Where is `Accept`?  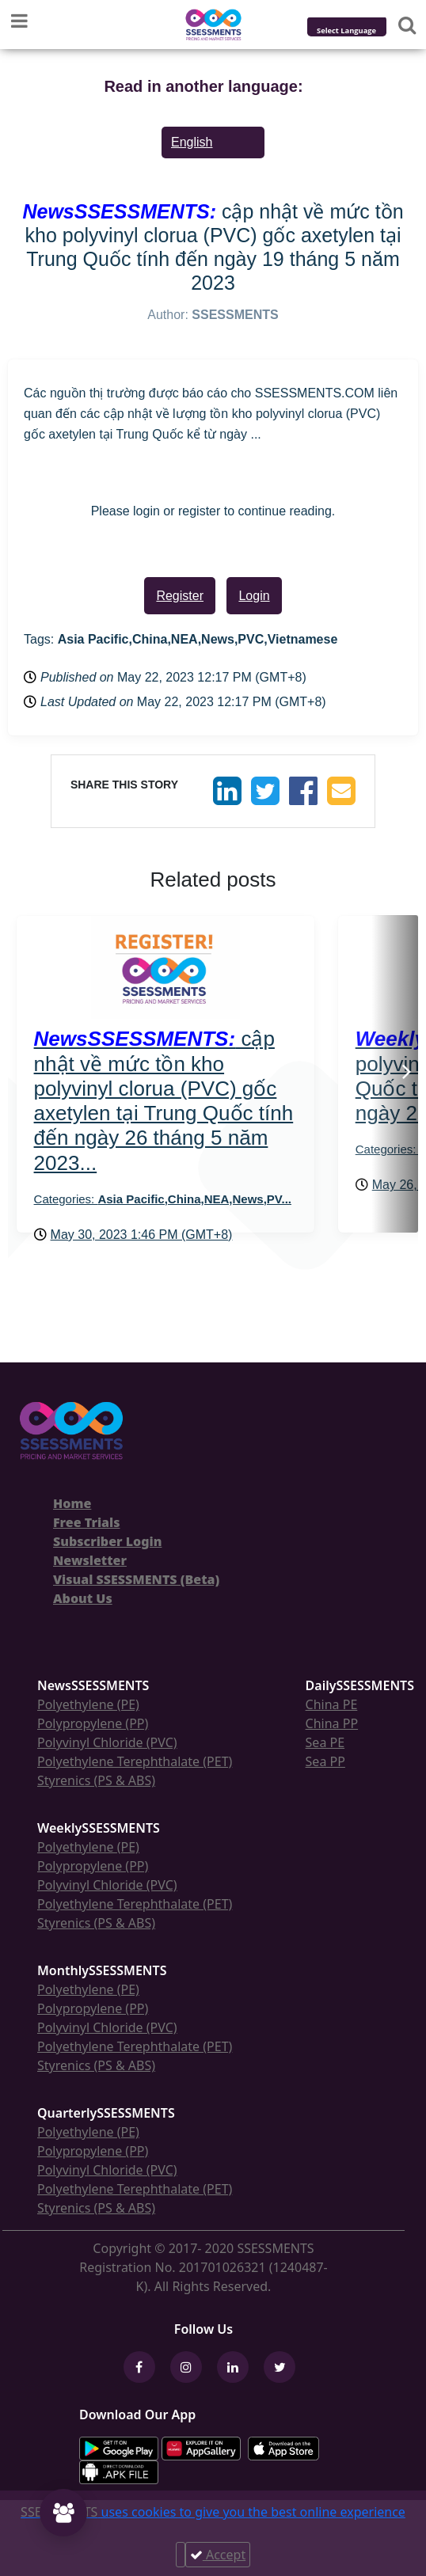
Accept is located at coordinates (217, 2554).